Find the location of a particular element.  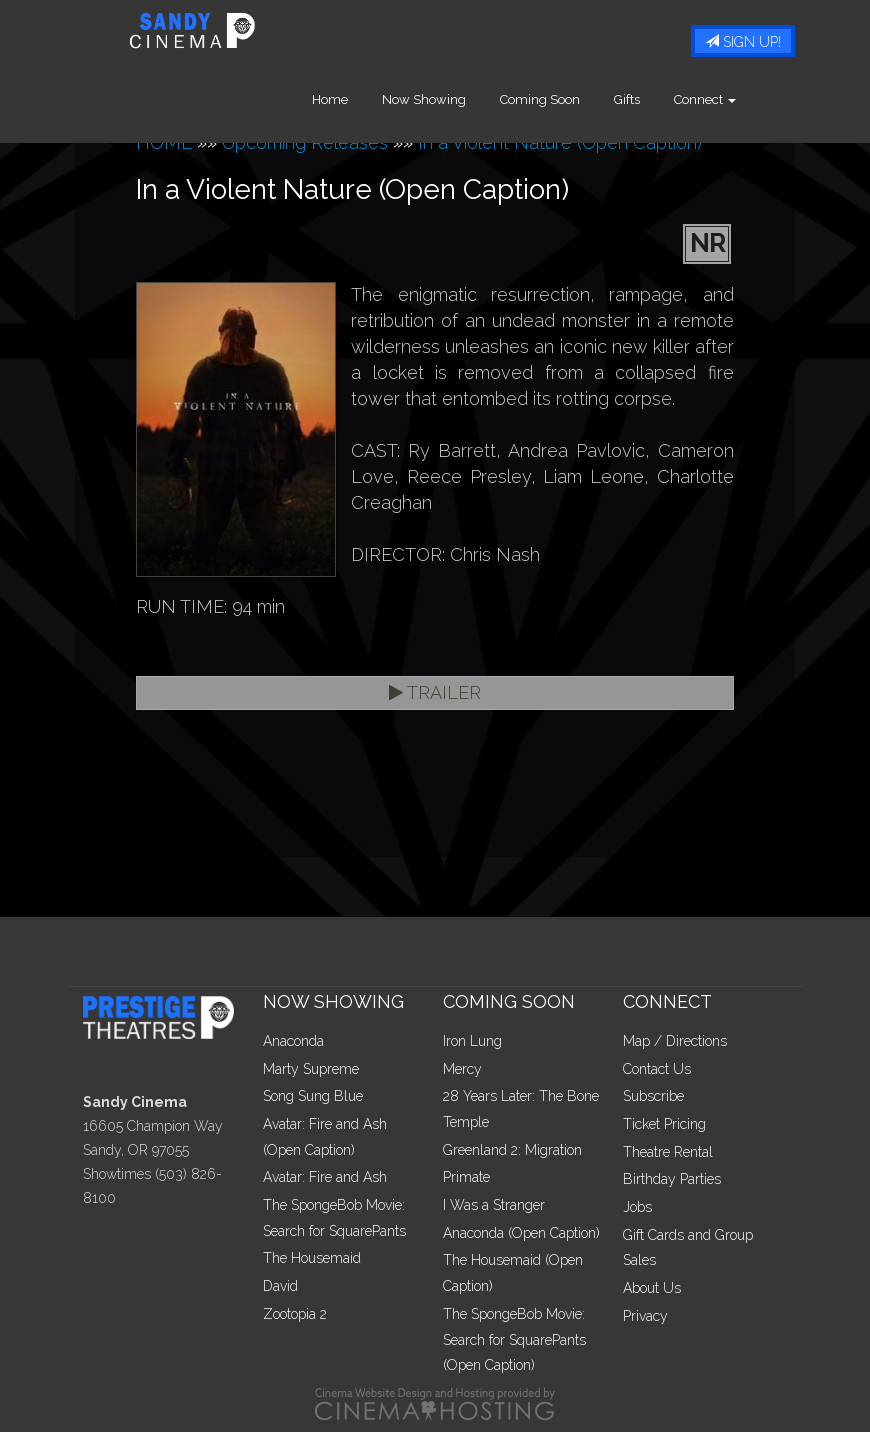

Privacy is located at coordinates (645, 1316).